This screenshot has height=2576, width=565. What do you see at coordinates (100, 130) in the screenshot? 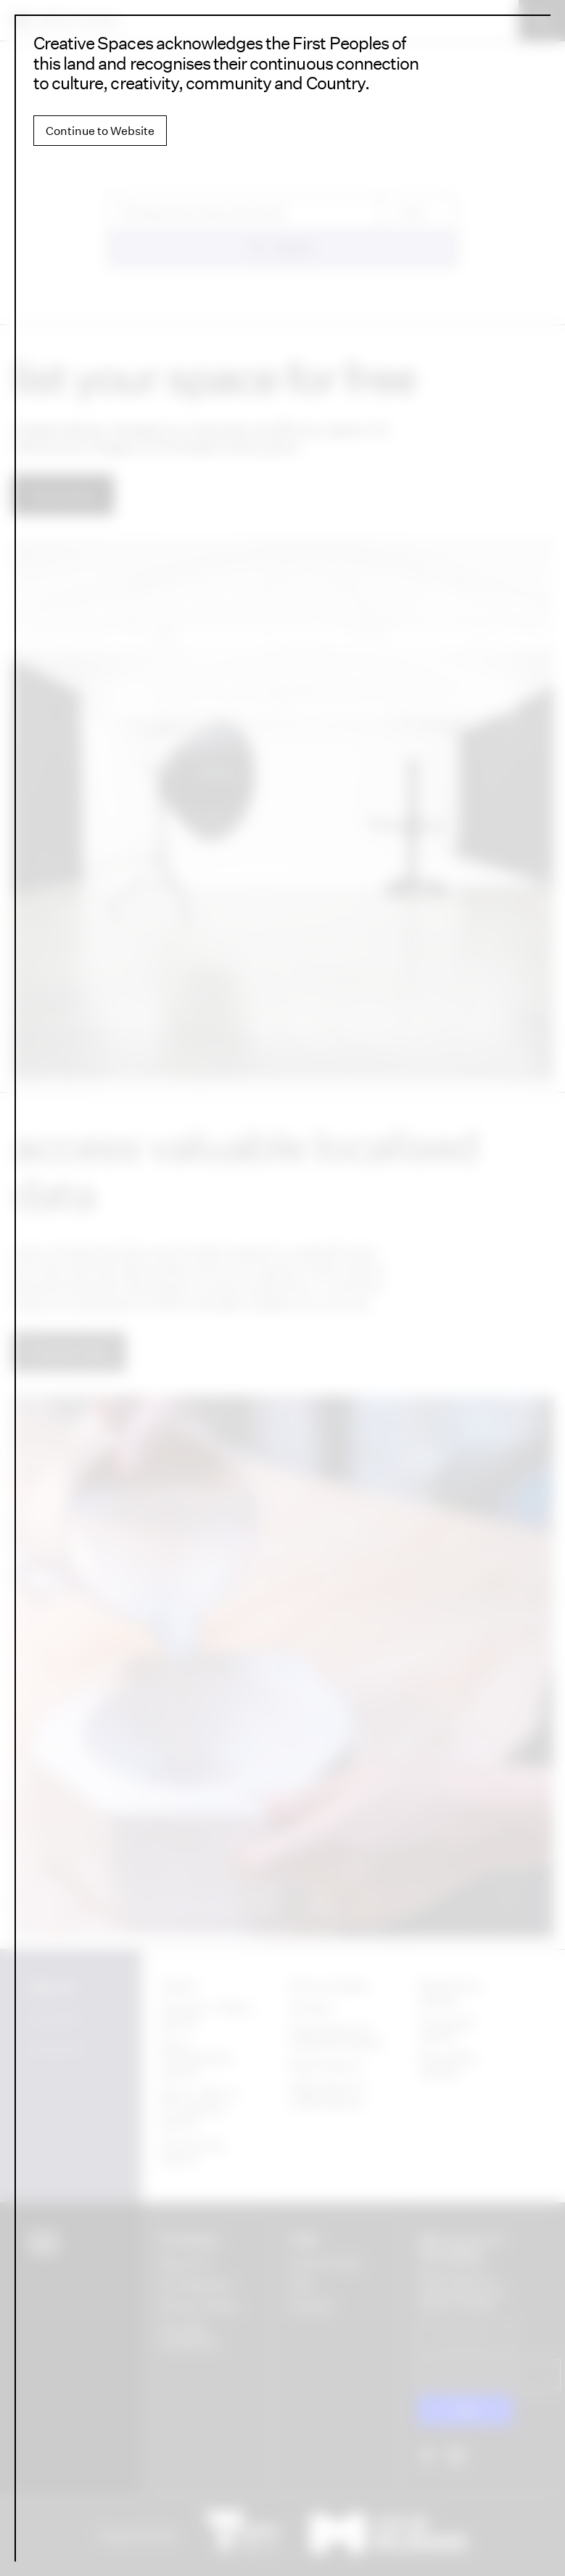
I see `Continue to Website` at bounding box center [100, 130].